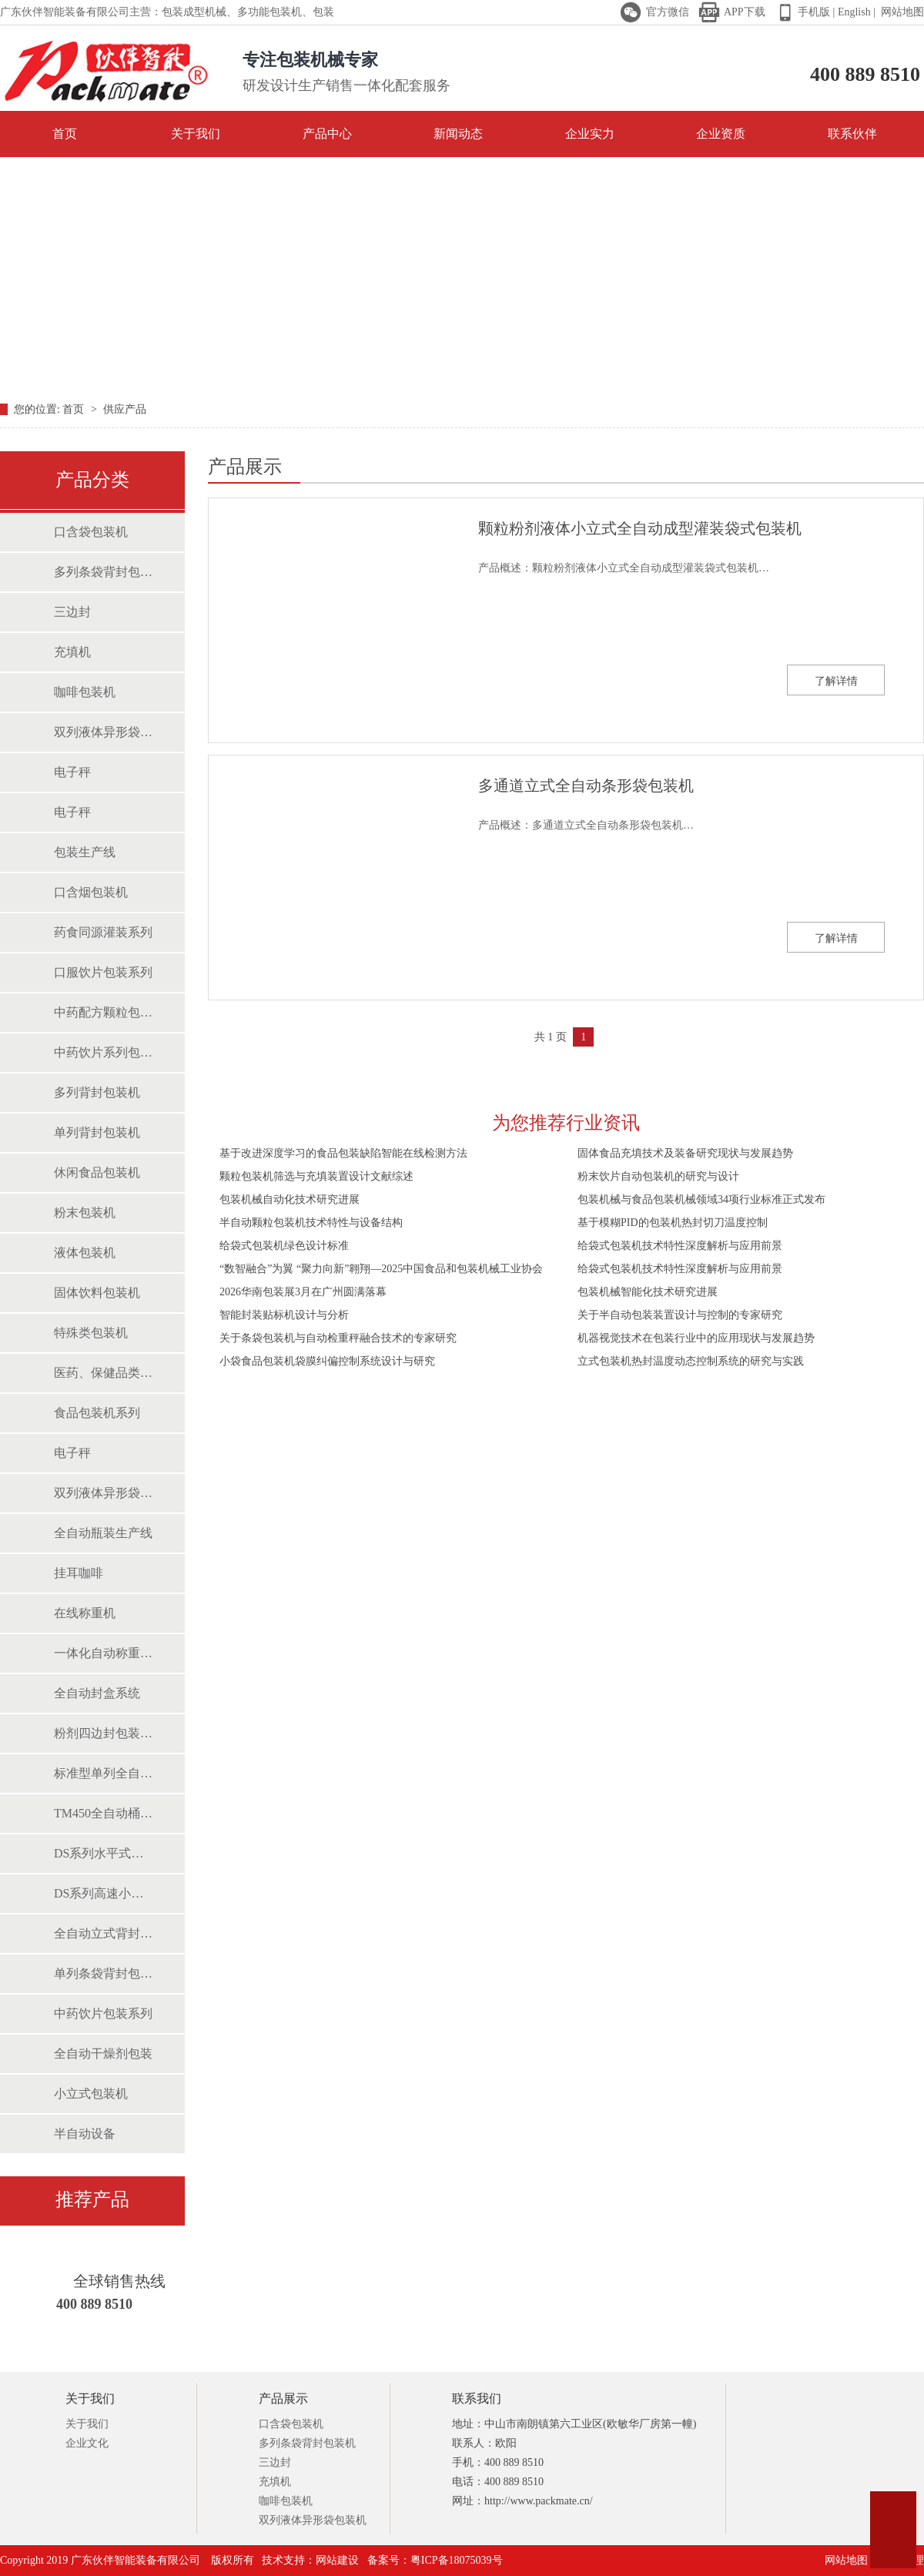  What do you see at coordinates (85, 1252) in the screenshot?
I see `液体包装机` at bounding box center [85, 1252].